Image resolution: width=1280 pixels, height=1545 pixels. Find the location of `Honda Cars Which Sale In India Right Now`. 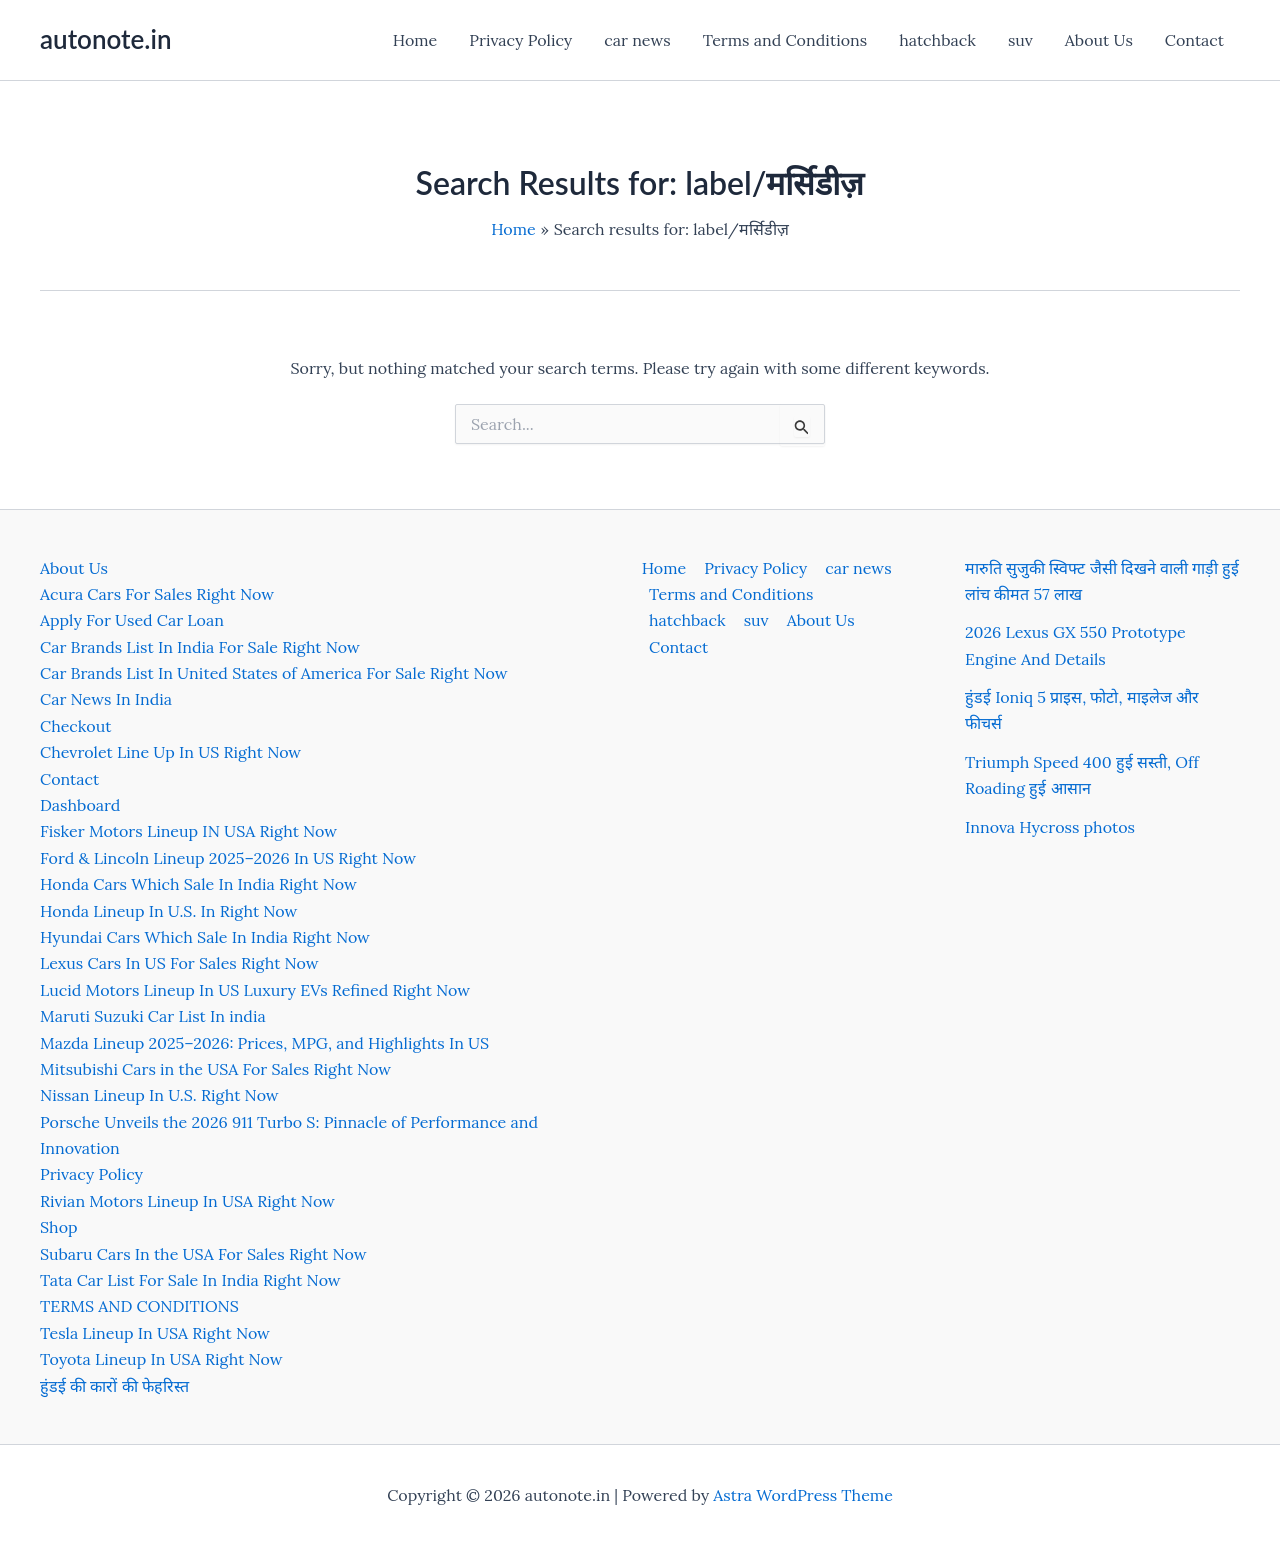

Honda Cars Which Sale In India Right Now is located at coordinates (198, 884).